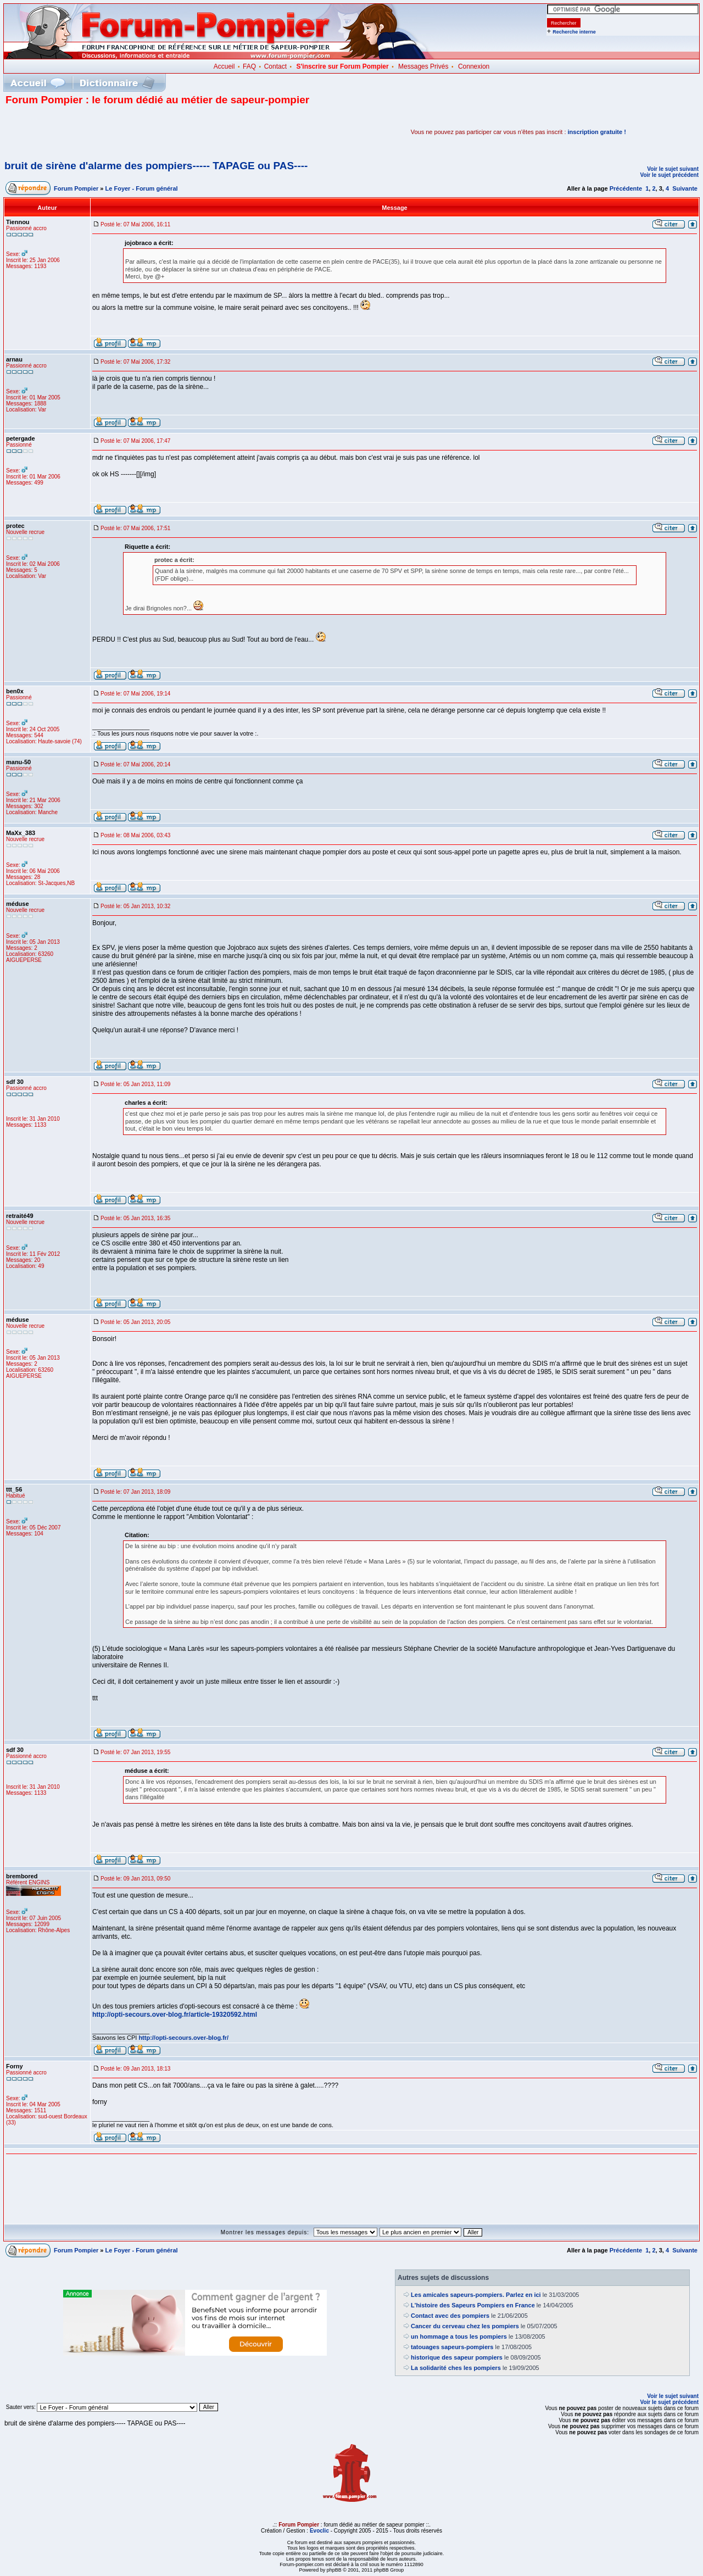  I want to click on Voir le sujet suivant, so click(673, 169).